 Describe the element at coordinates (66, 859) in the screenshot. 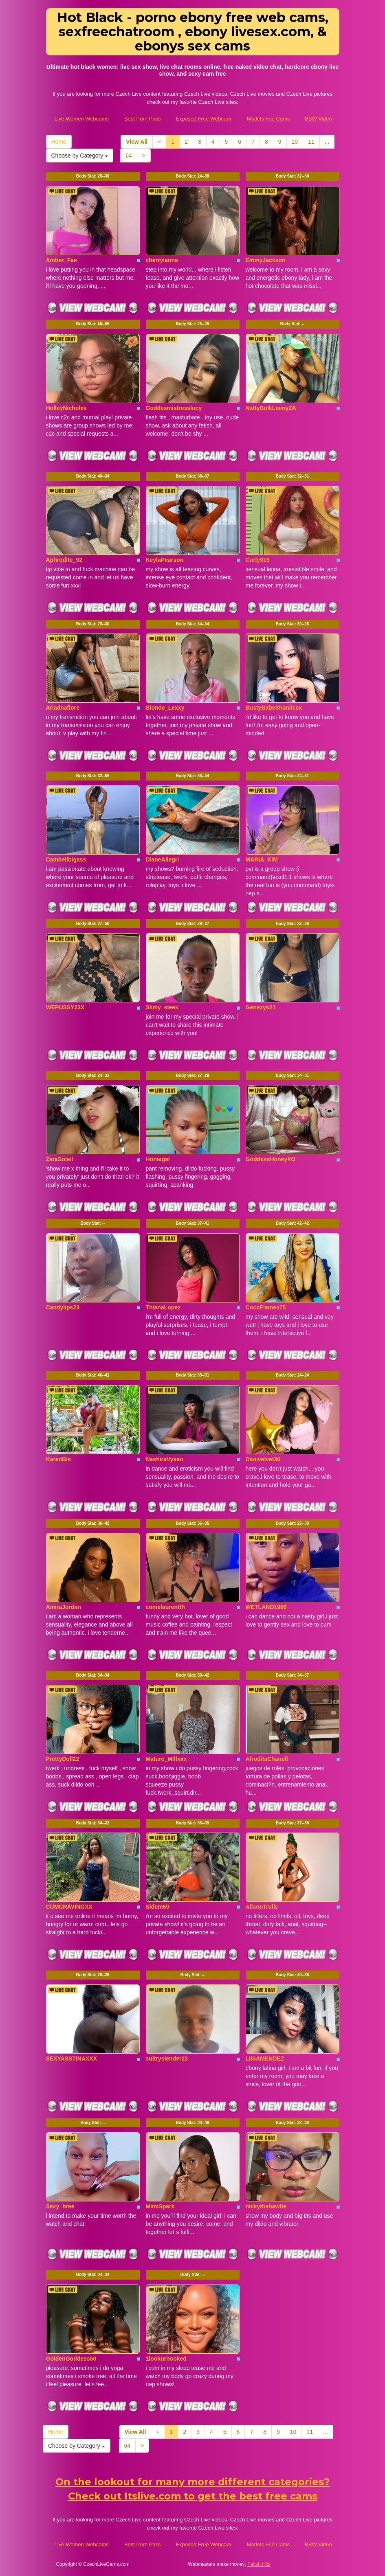

I see `Cambellbigass` at that location.